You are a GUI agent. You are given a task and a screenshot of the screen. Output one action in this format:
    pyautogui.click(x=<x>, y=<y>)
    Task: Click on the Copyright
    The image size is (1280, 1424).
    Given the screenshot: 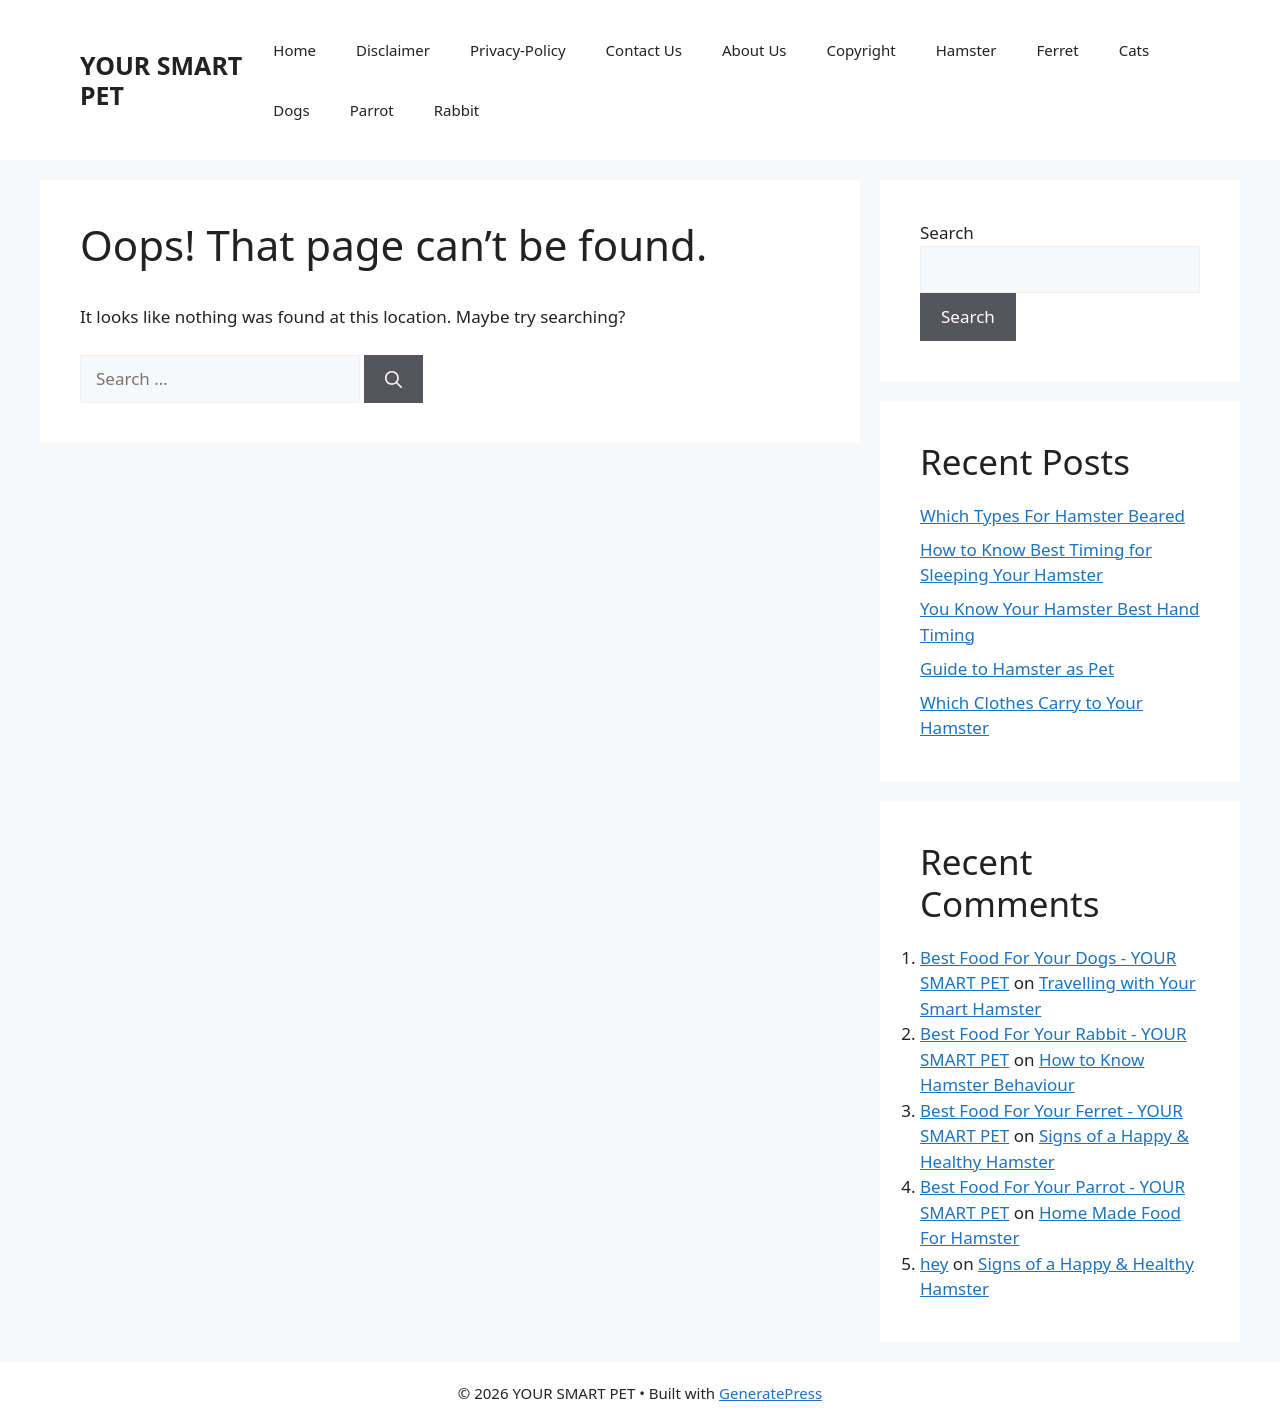 What is the action you would take?
    pyautogui.click(x=861, y=50)
    